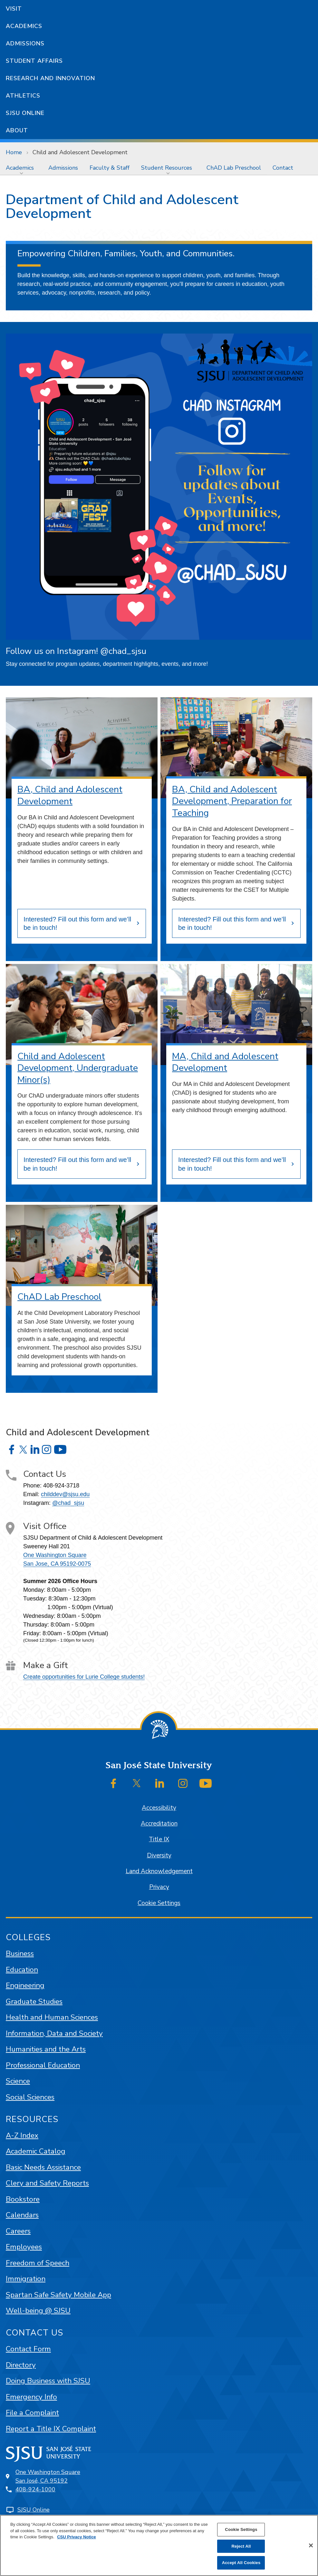 The height and width of the screenshot is (2576, 318). I want to click on Privacy, so click(159, 1887).